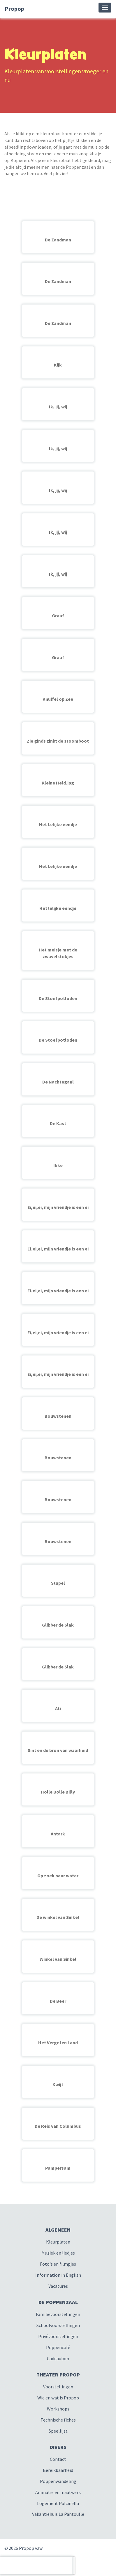  Describe the element at coordinates (58, 2387) in the screenshot. I see `Voorstellingen` at that location.